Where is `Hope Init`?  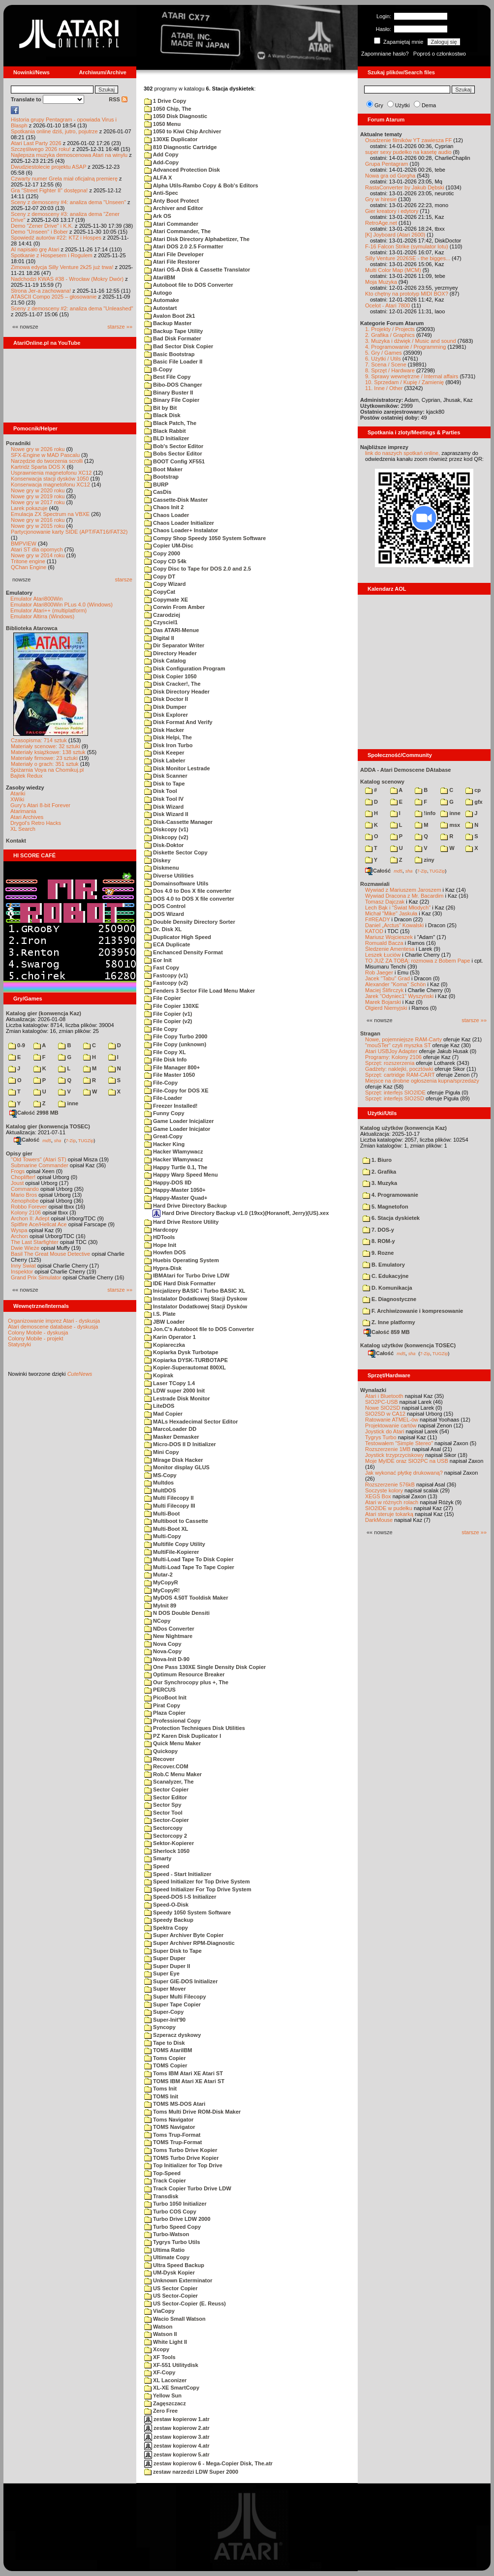
Hope Init is located at coordinates (160, 1245).